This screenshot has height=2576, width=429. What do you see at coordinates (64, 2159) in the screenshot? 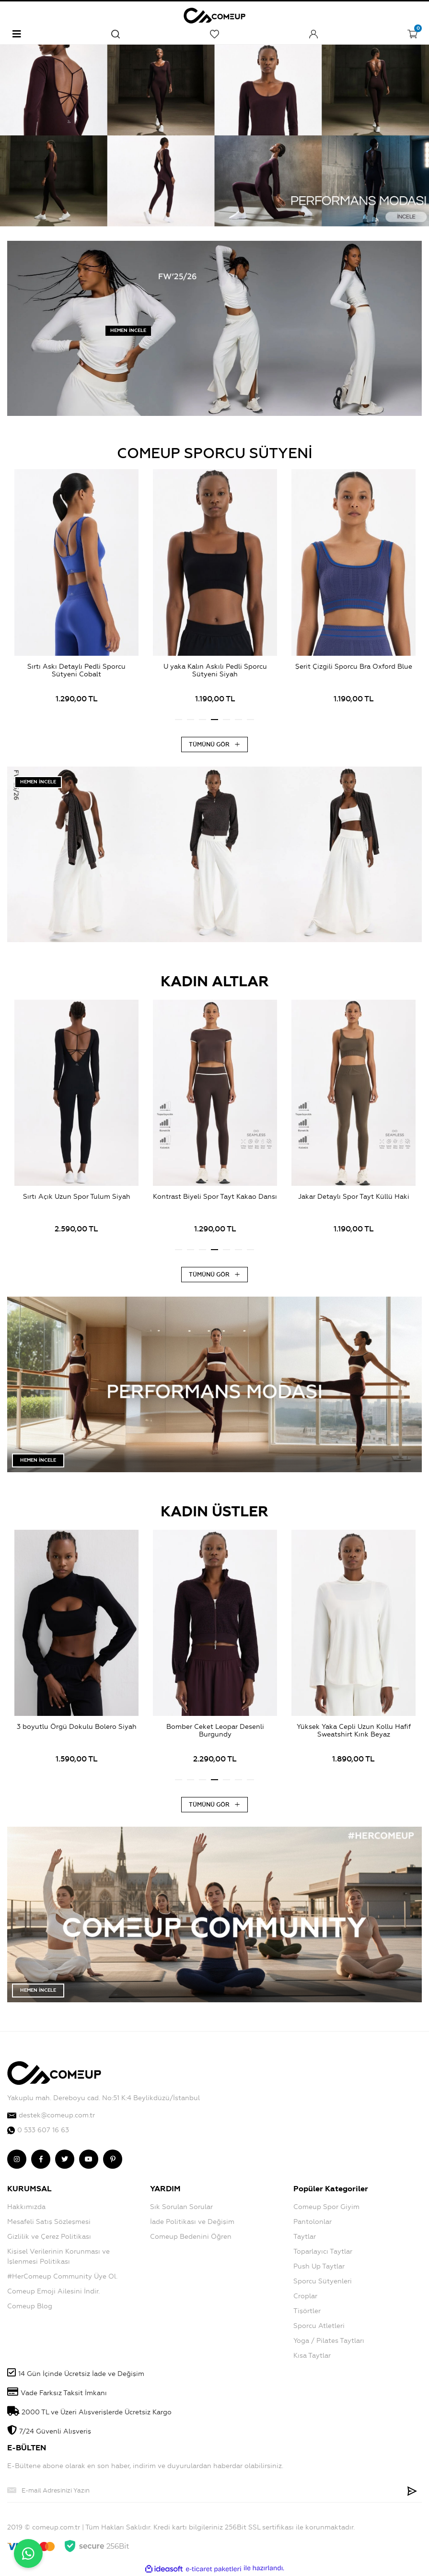
I see `[comeup twitter]` at bounding box center [64, 2159].